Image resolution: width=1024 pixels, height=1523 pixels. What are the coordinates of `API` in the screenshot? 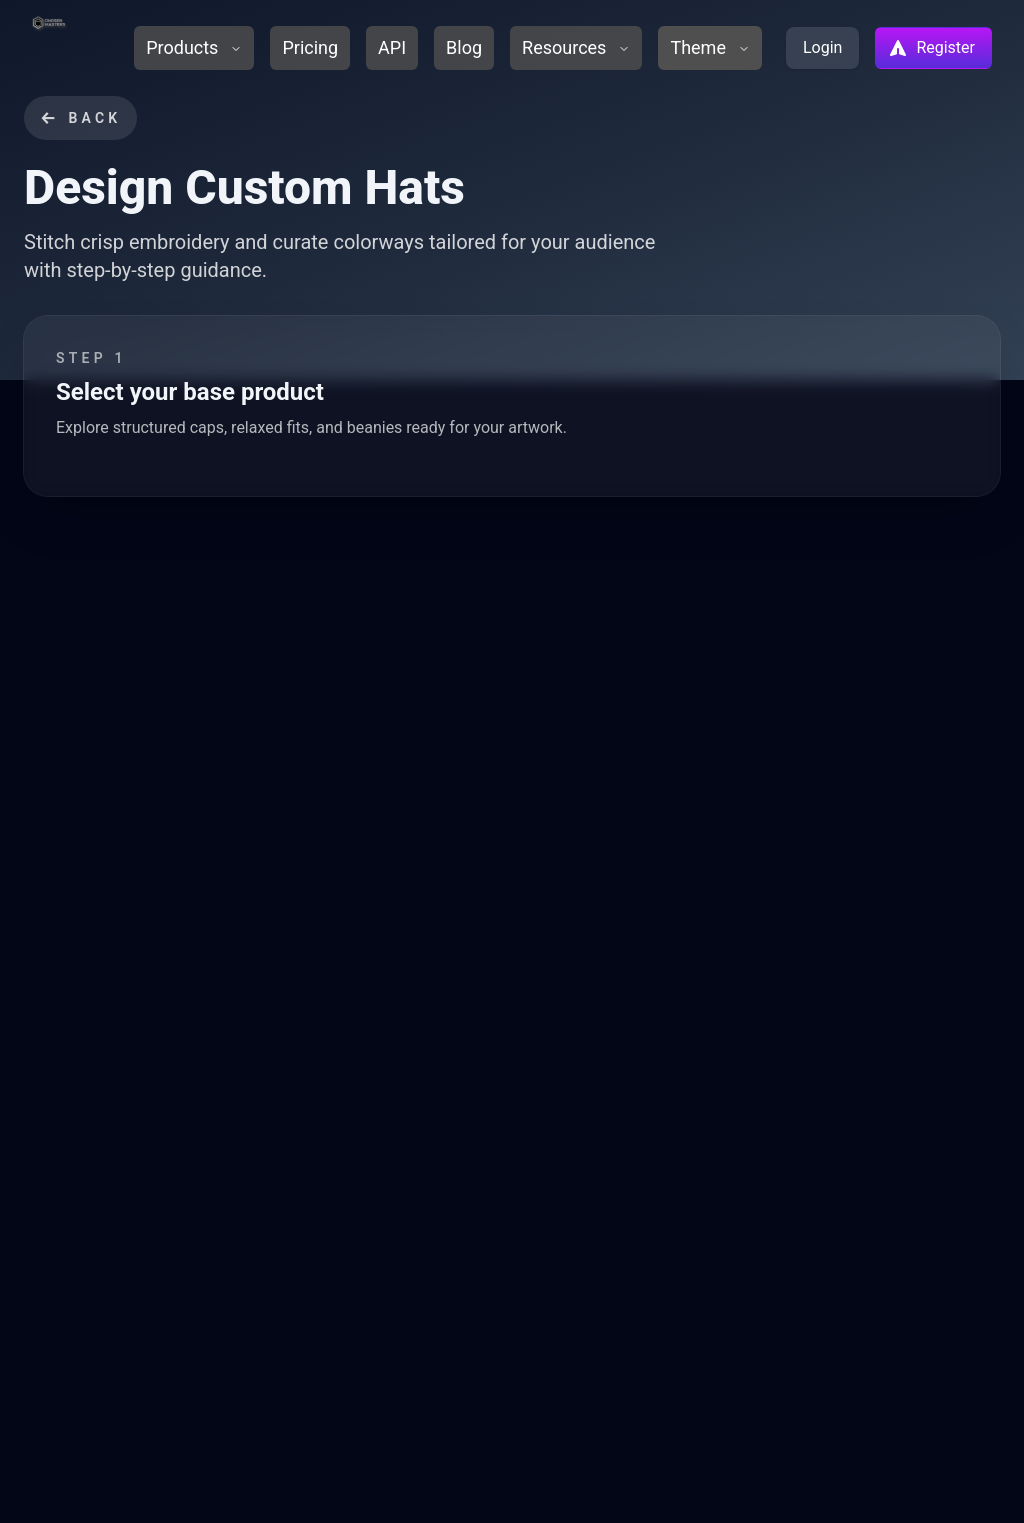 It's located at (392, 47).